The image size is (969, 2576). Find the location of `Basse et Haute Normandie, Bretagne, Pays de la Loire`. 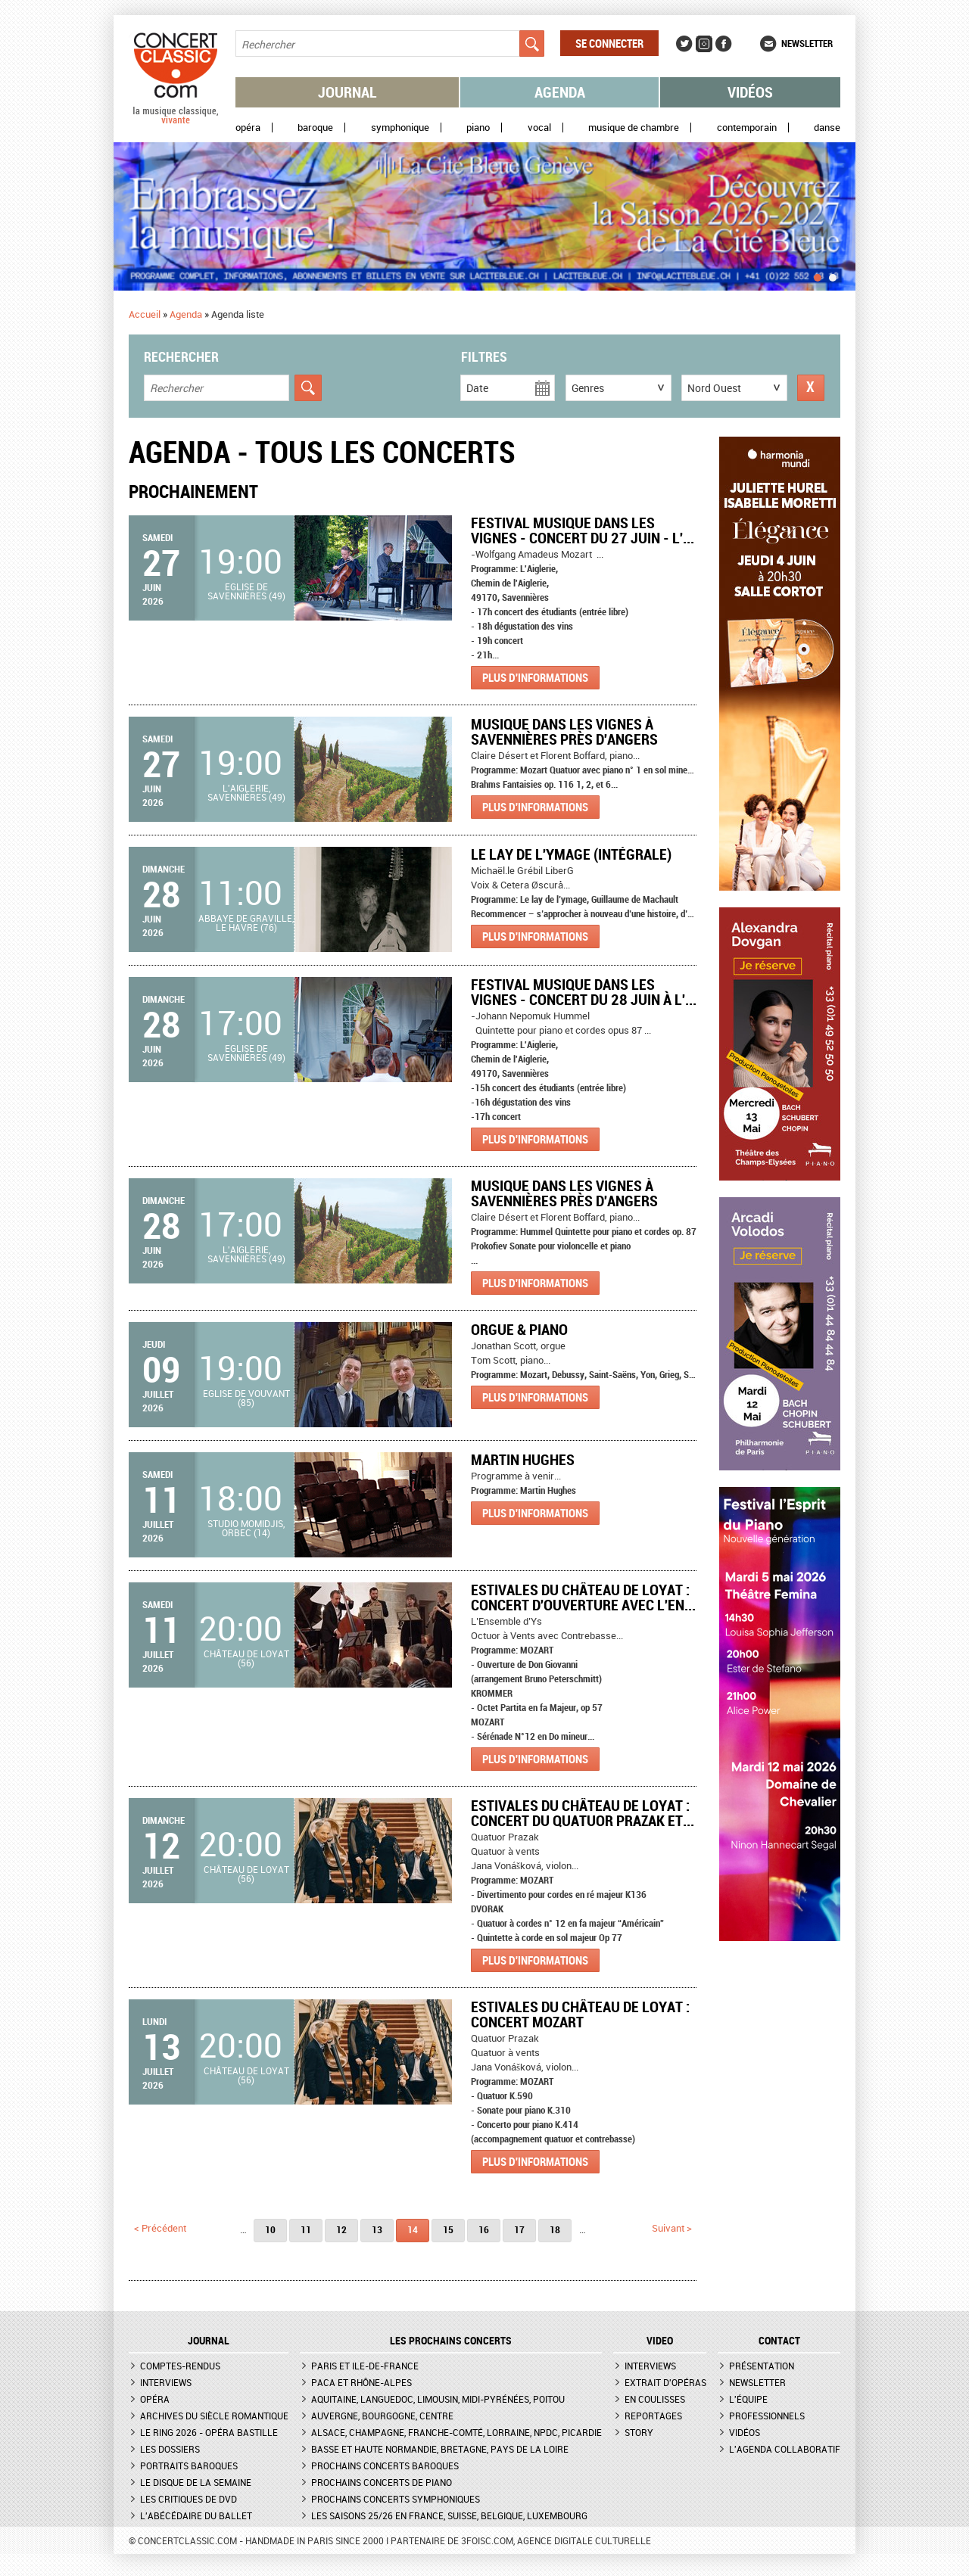

Basse et Haute Normandie, Bretagne, Pays de la Loire is located at coordinates (440, 2449).